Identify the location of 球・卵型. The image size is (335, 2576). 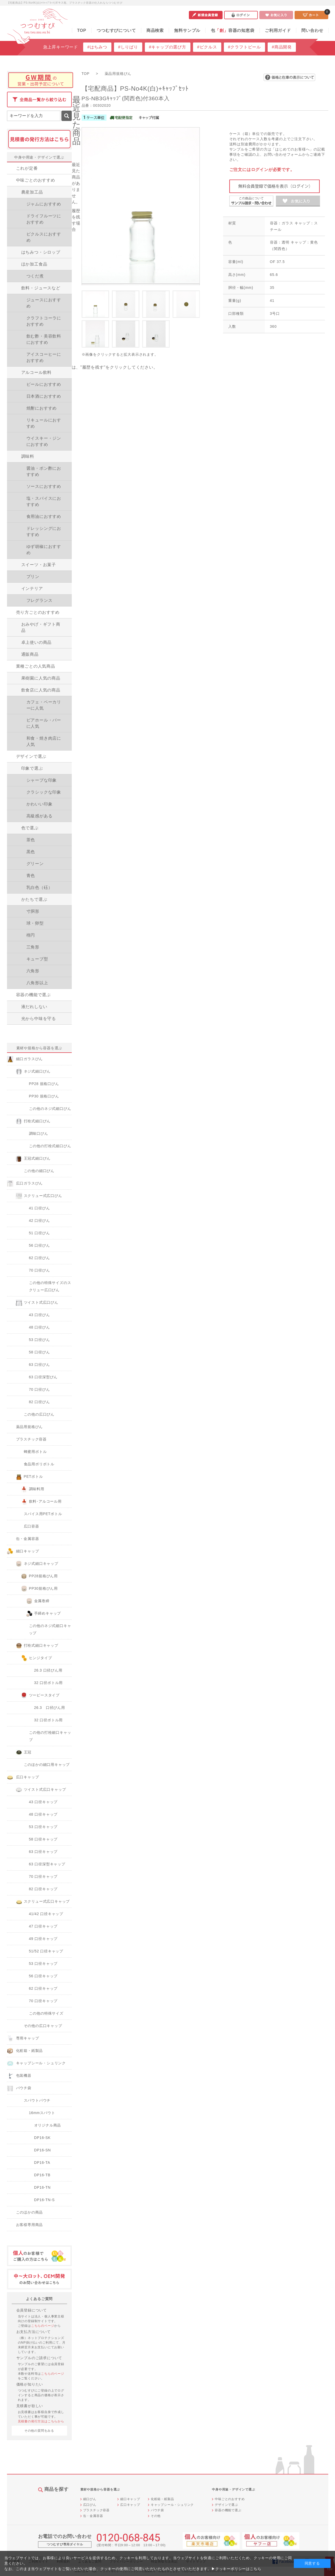
(35, 923).